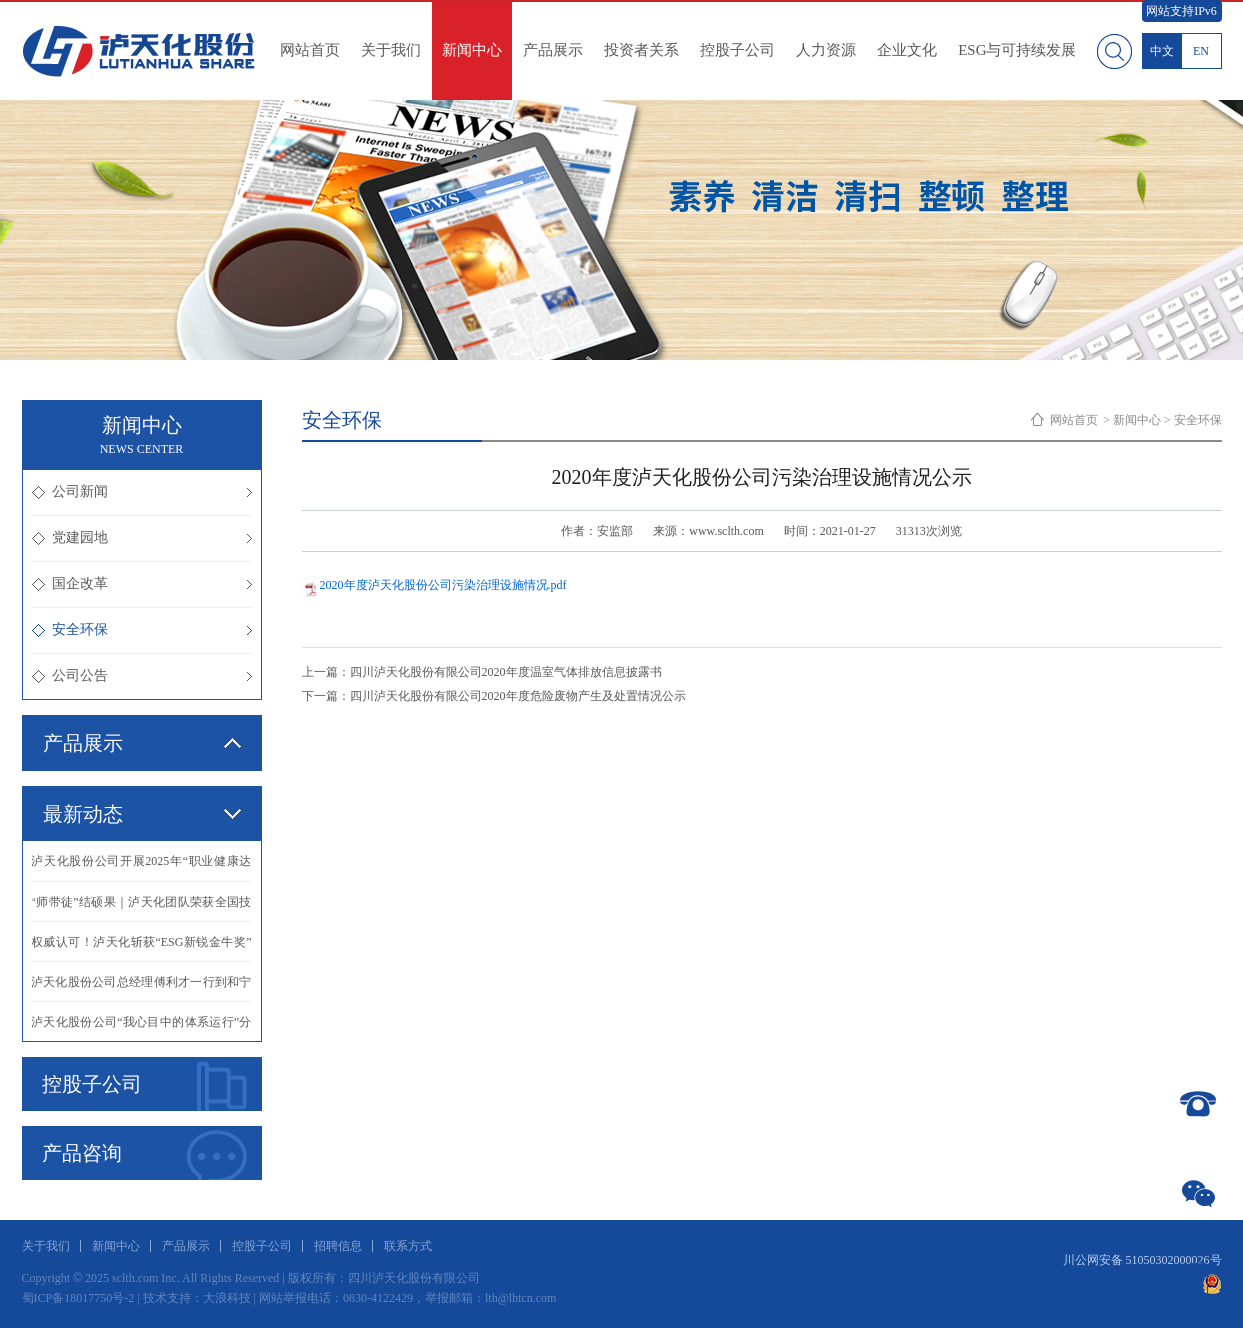 The height and width of the screenshot is (1328, 1243). What do you see at coordinates (1162, 51) in the screenshot?
I see `中文` at bounding box center [1162, 51].